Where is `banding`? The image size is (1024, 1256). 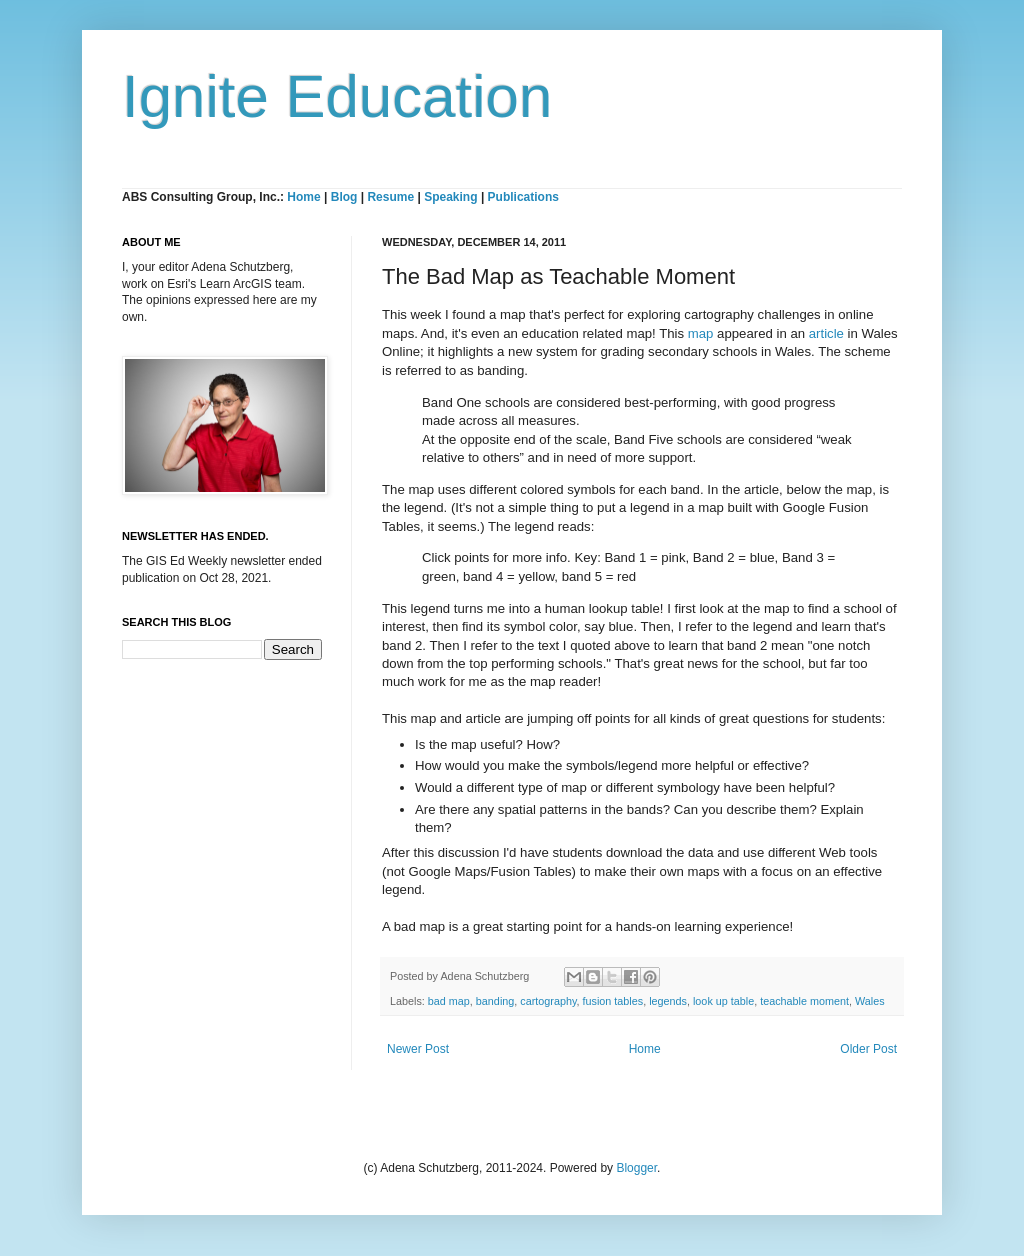 banding is located at coordinates (495, 1001).